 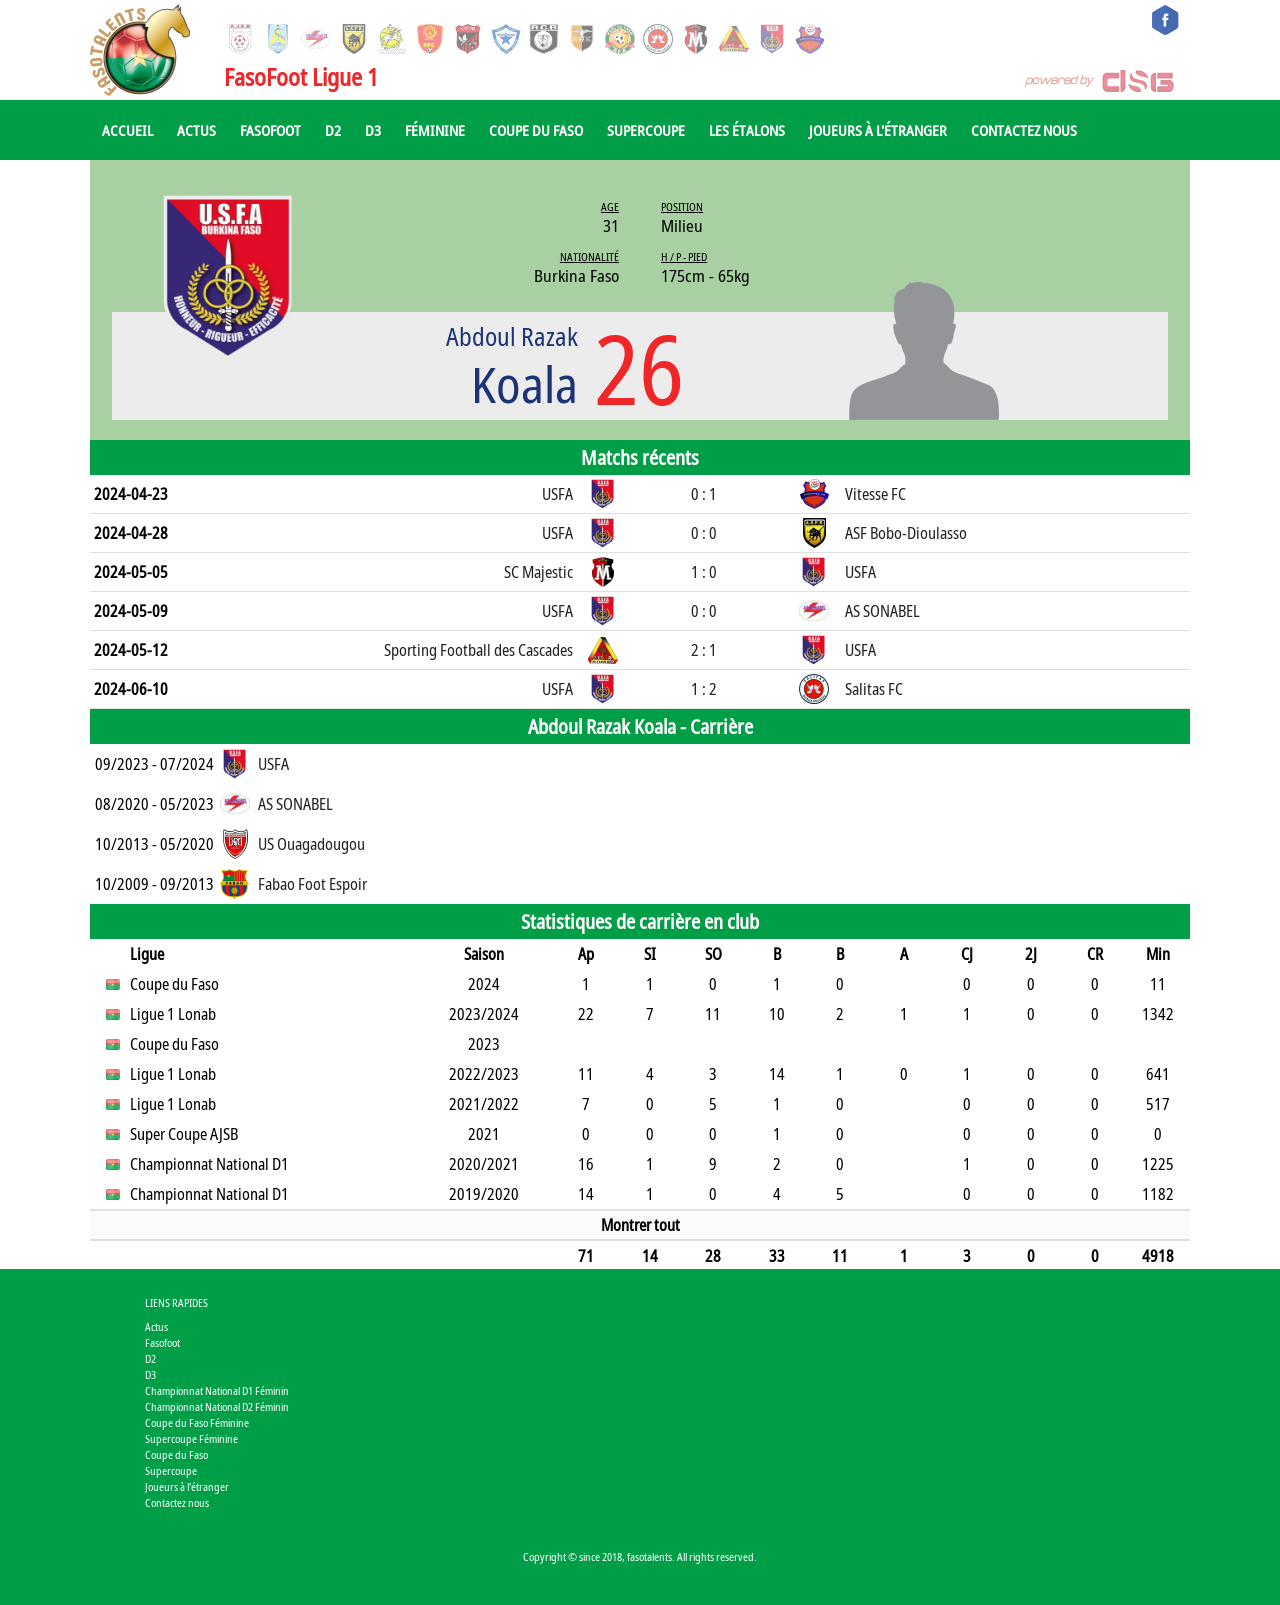 I want to click on Féminine, so click(x=435, y=130).